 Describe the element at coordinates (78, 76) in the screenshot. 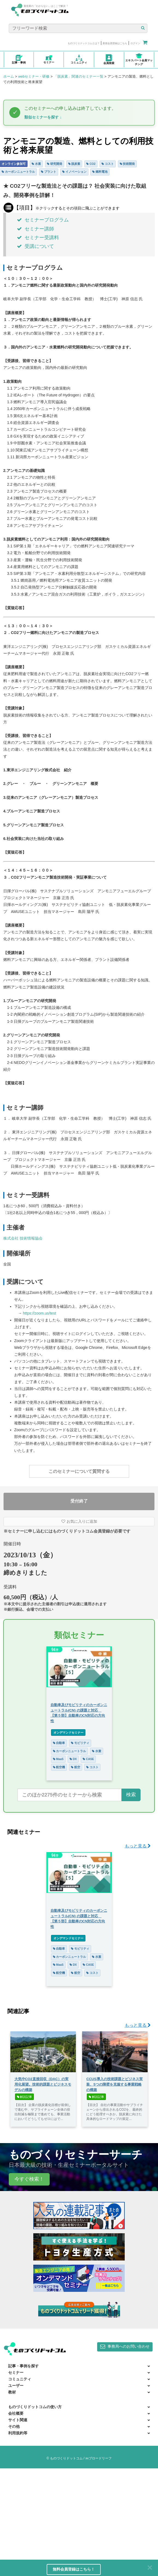

I see `「脱炭素」関連のセミナー一覧` at that location.